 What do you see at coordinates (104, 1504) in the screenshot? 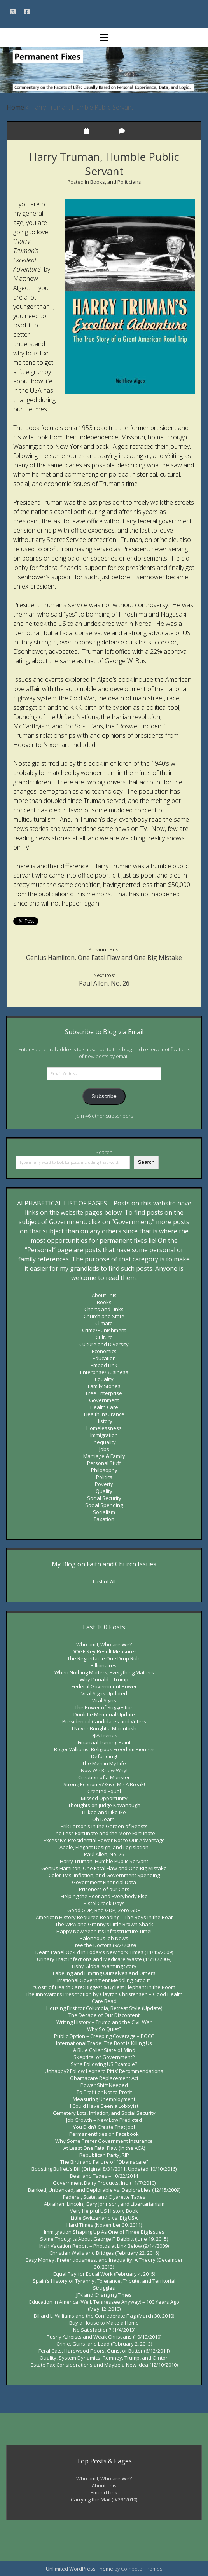
I see `Social Spending` at bounding box center [104, 1504].